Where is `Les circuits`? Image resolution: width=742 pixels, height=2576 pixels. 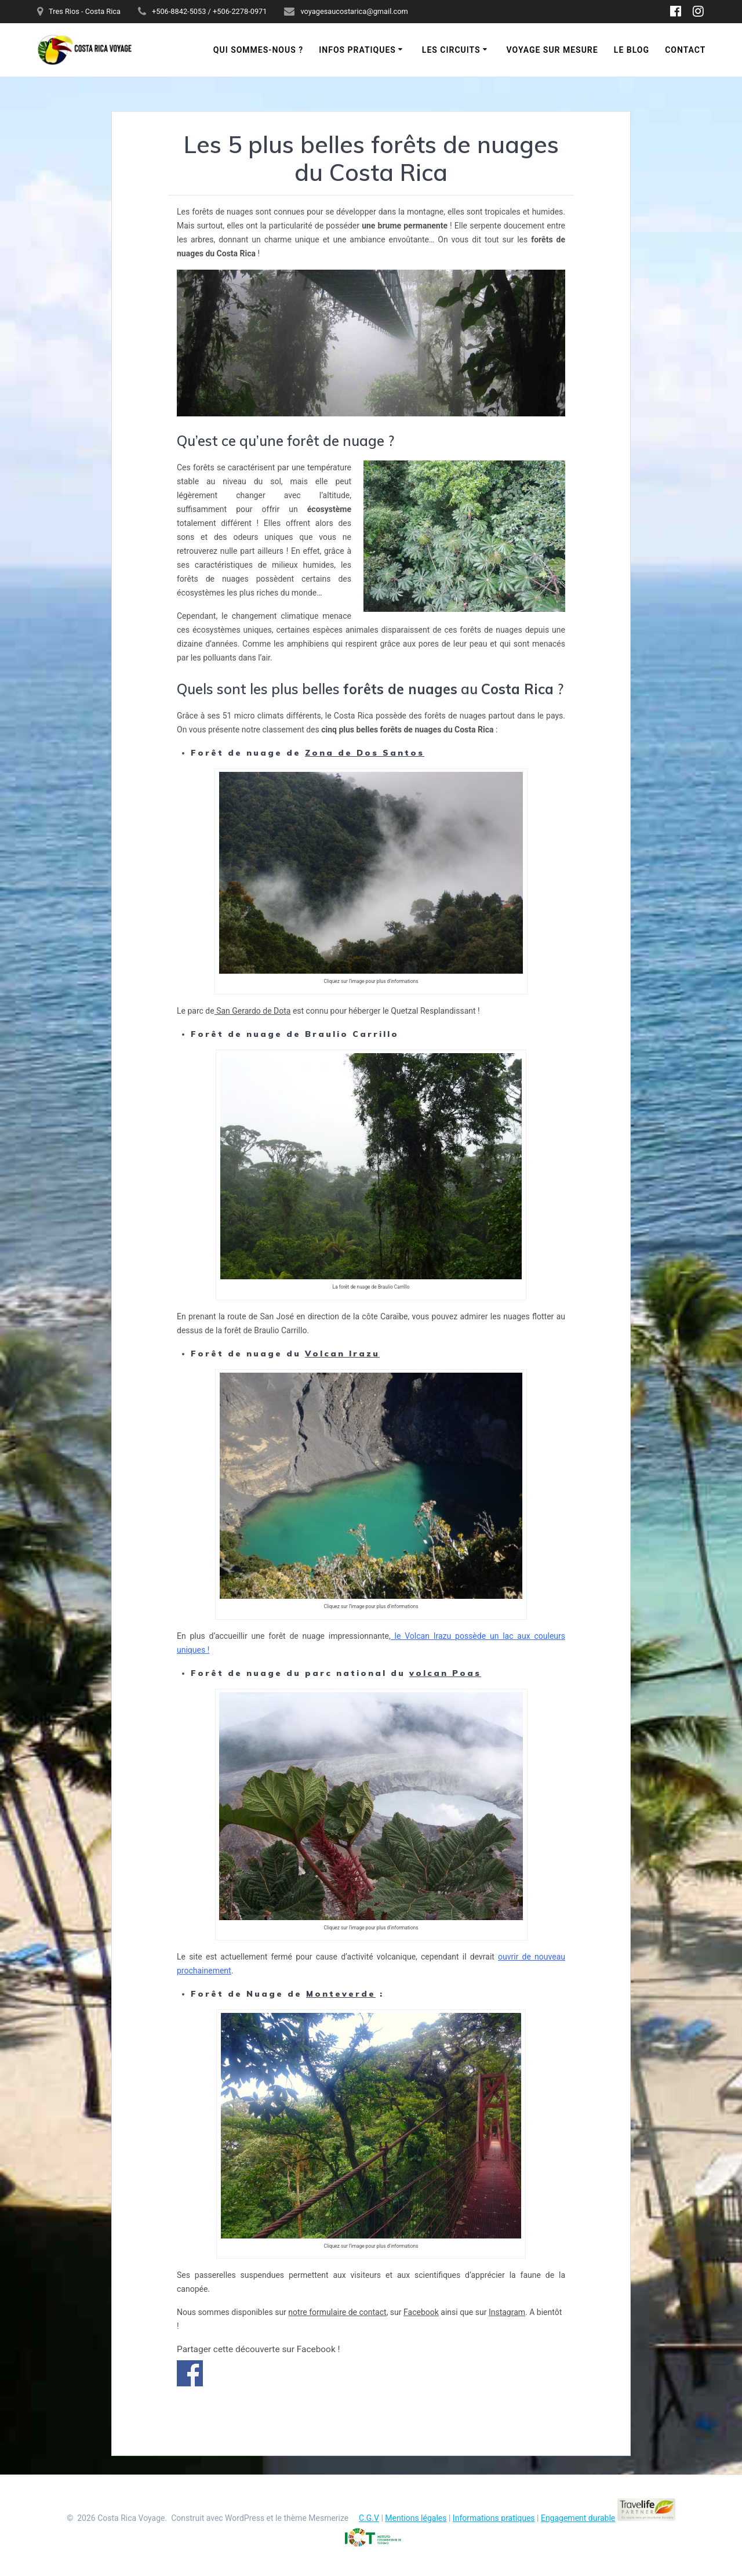
Les circuits is located at coordinates (451, 50).